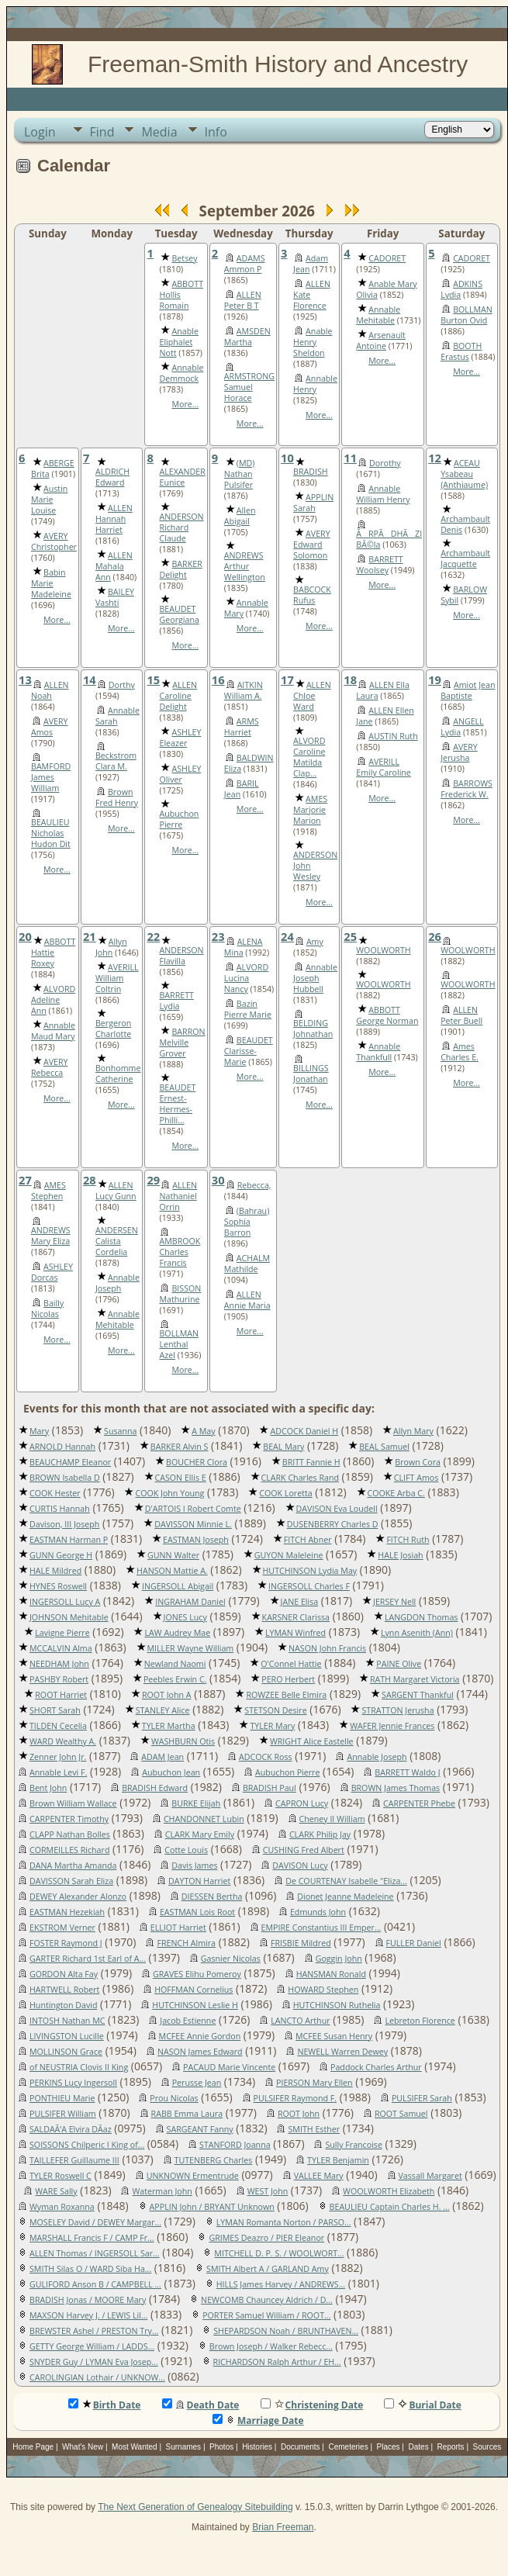 Image resolution: width=508 pixels, height=2576 pixels. Describe the element at coordinates (388, 2447) in the screenshot. I see `Places` at that location.